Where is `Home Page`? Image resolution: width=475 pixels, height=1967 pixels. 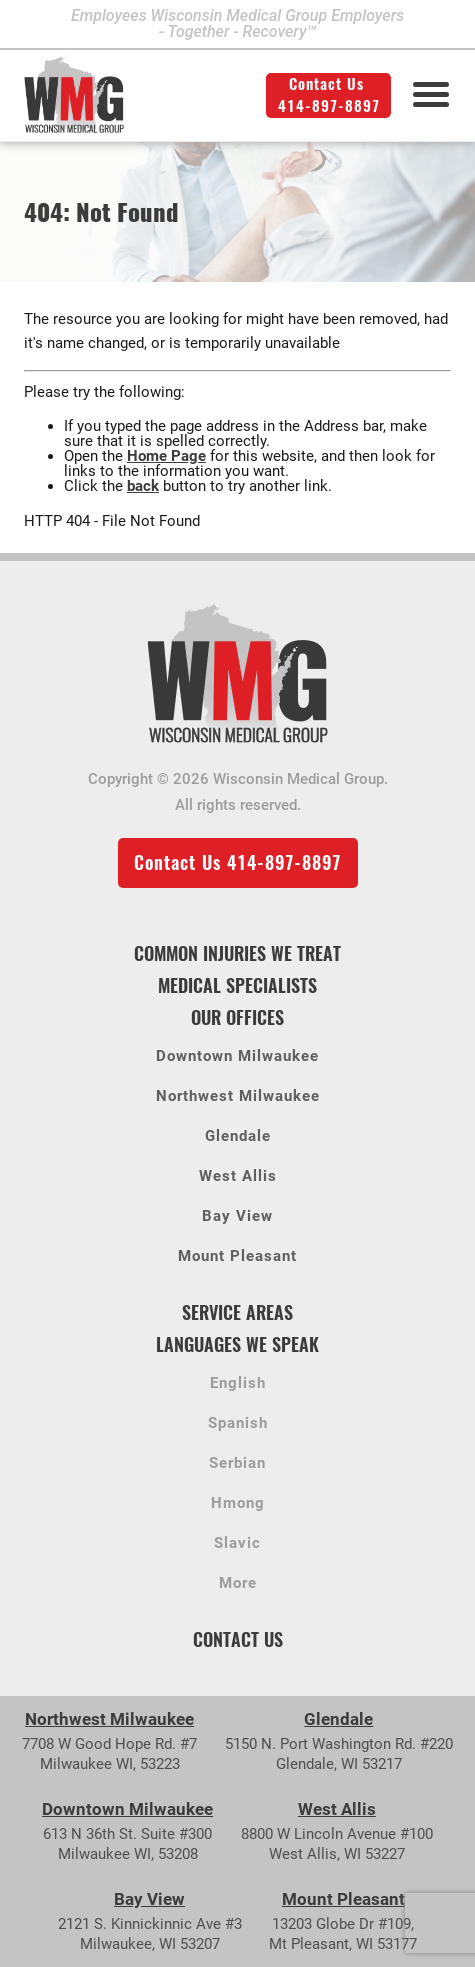
Home Page is located at coordinates (166, 456).